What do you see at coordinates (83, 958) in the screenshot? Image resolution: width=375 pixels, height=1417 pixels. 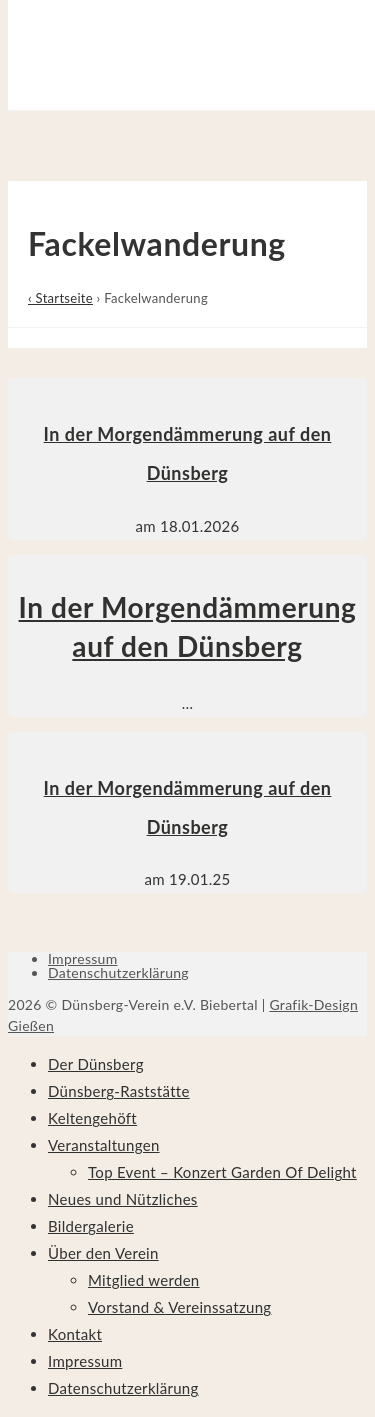 I see `Impressum` at bounding box center [83, 958].